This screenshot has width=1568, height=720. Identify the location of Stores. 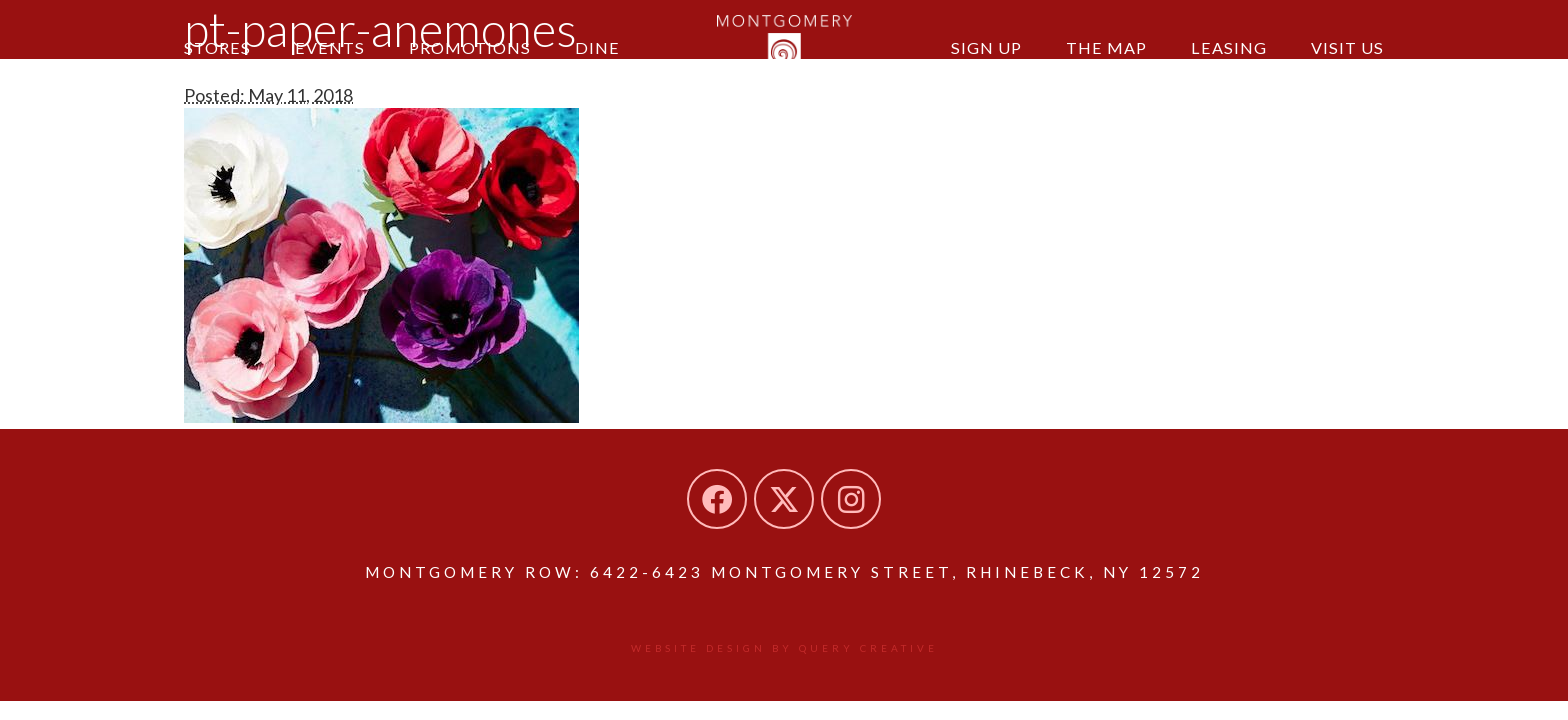
(217, 47).